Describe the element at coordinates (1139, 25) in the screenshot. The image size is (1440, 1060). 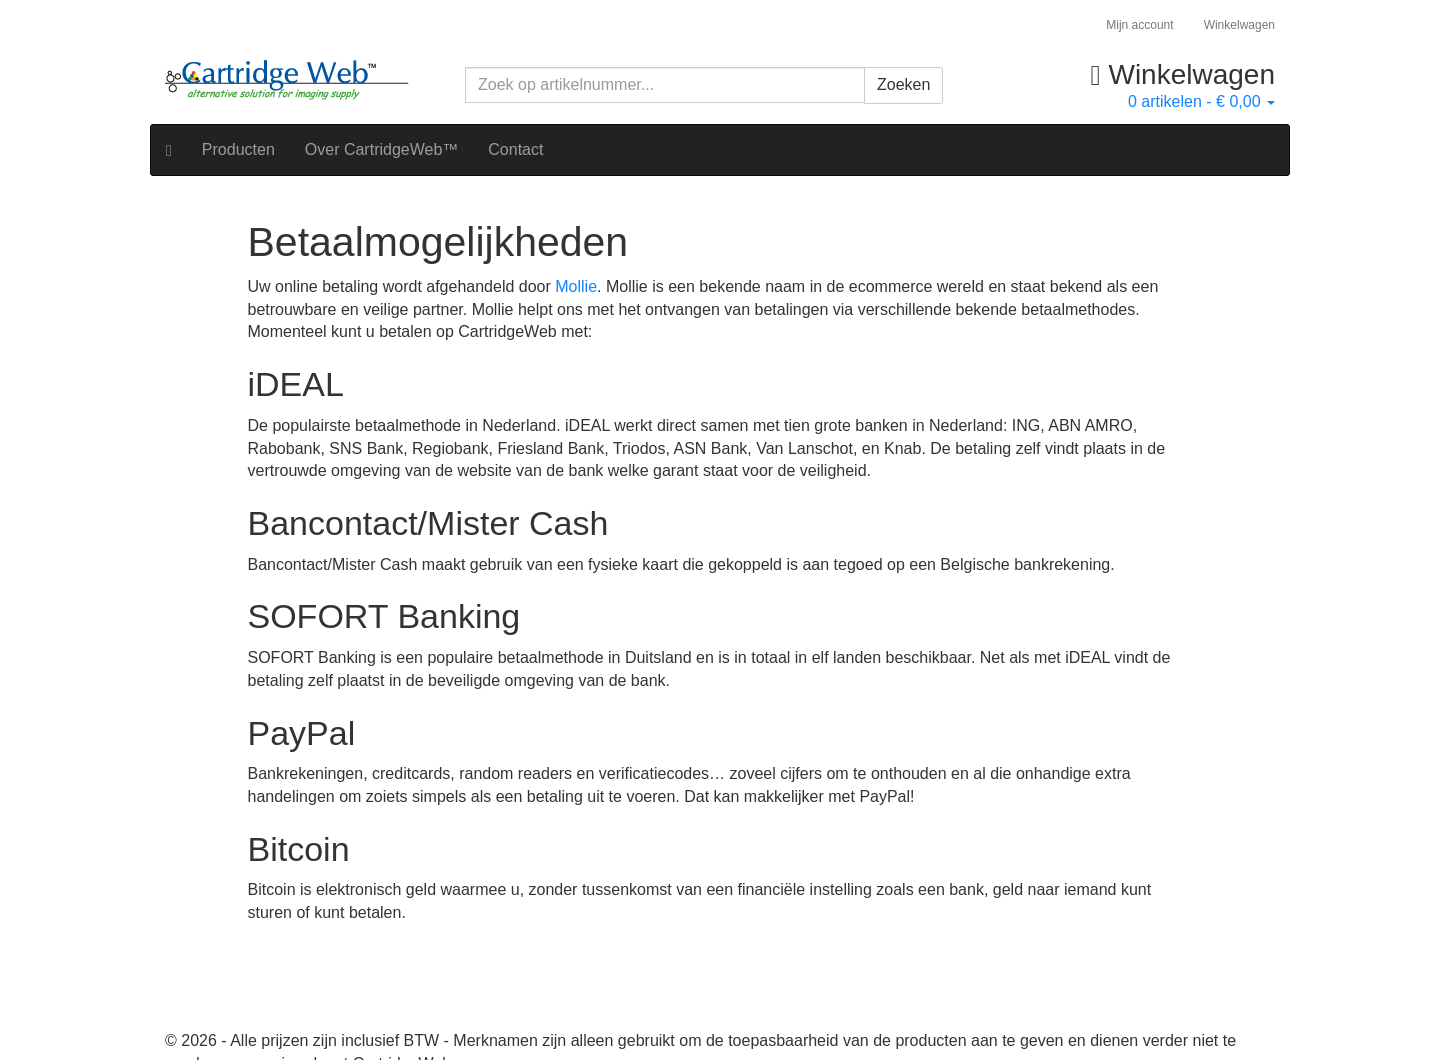
I see `Mijn account` at that location.